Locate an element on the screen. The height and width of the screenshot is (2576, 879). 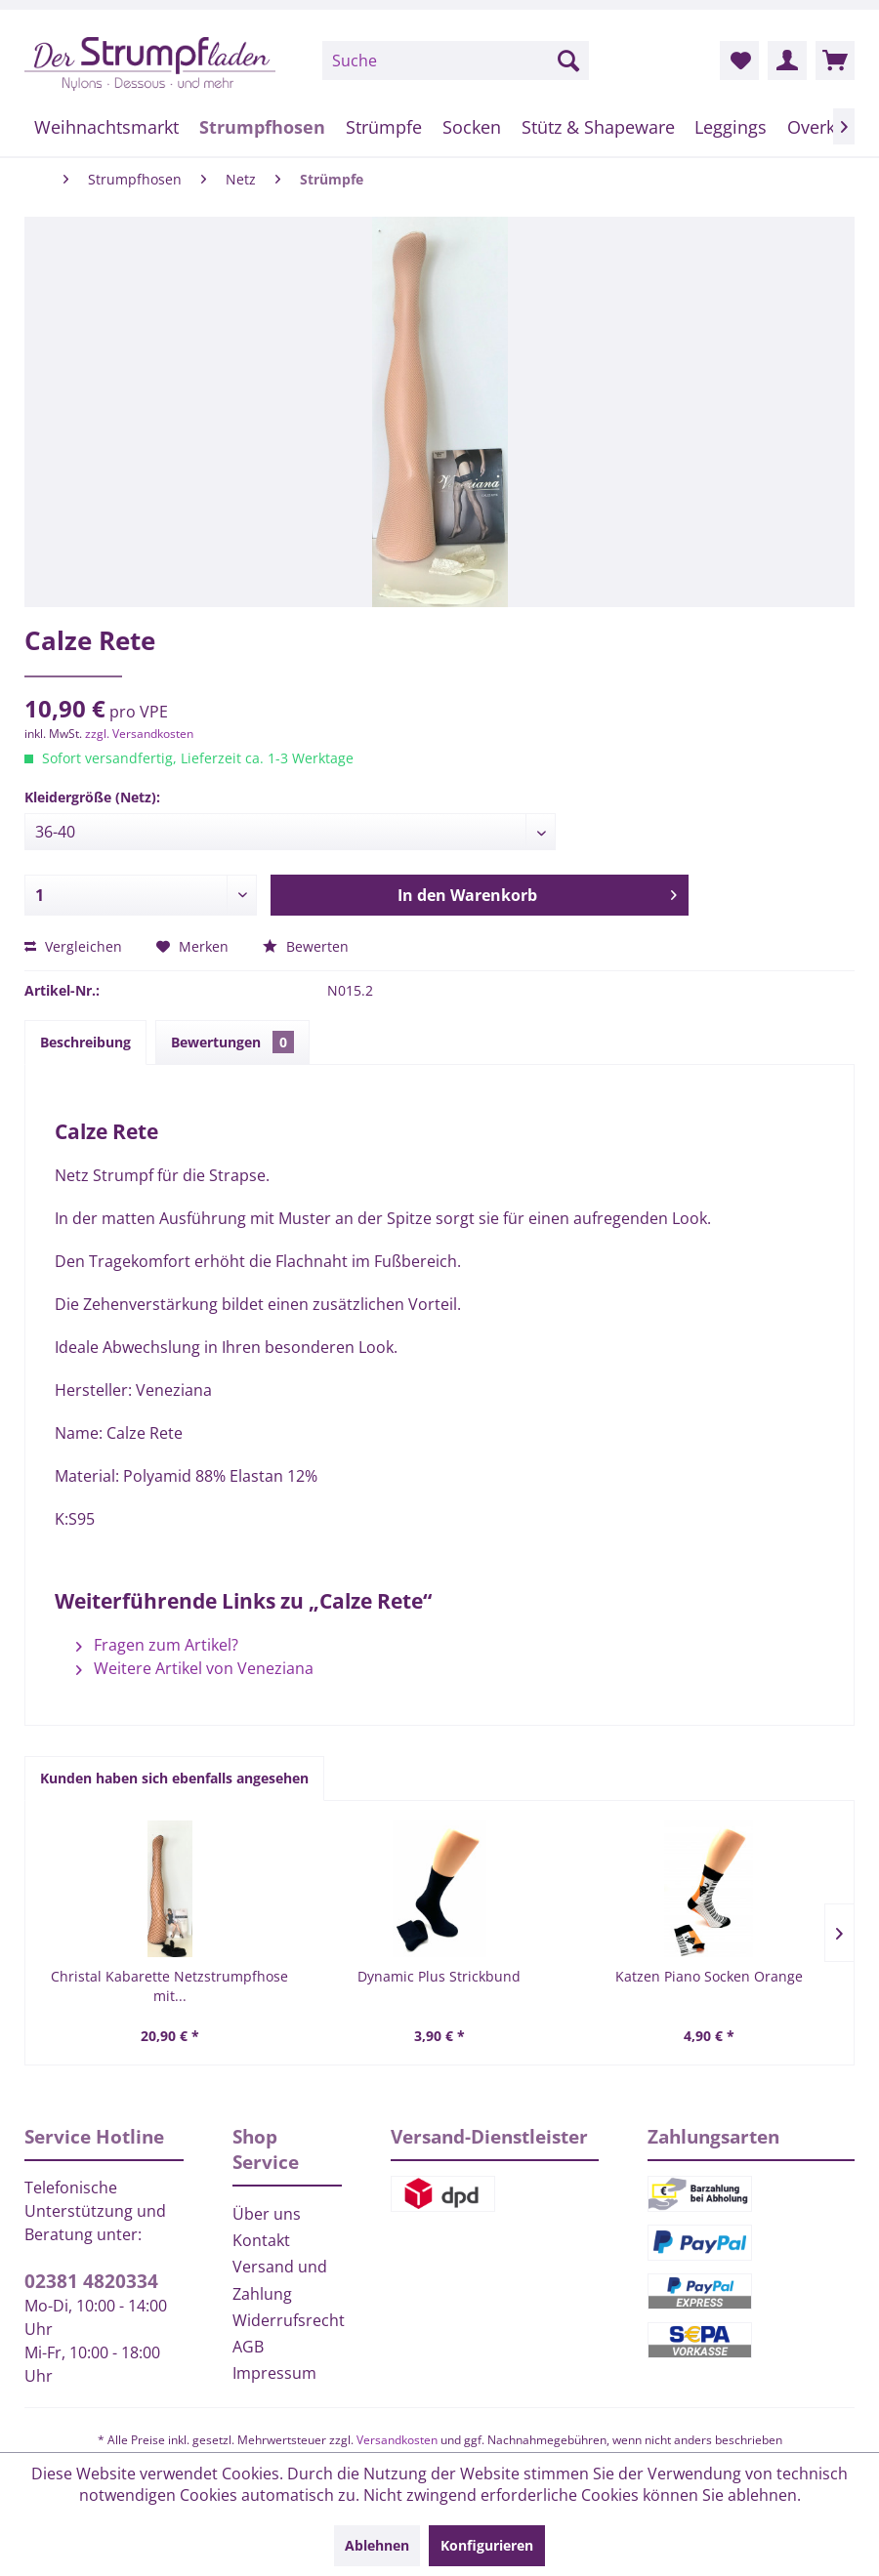
Kunden haben sich ebenfalls angesehen is located at coordinates (174, 1778).